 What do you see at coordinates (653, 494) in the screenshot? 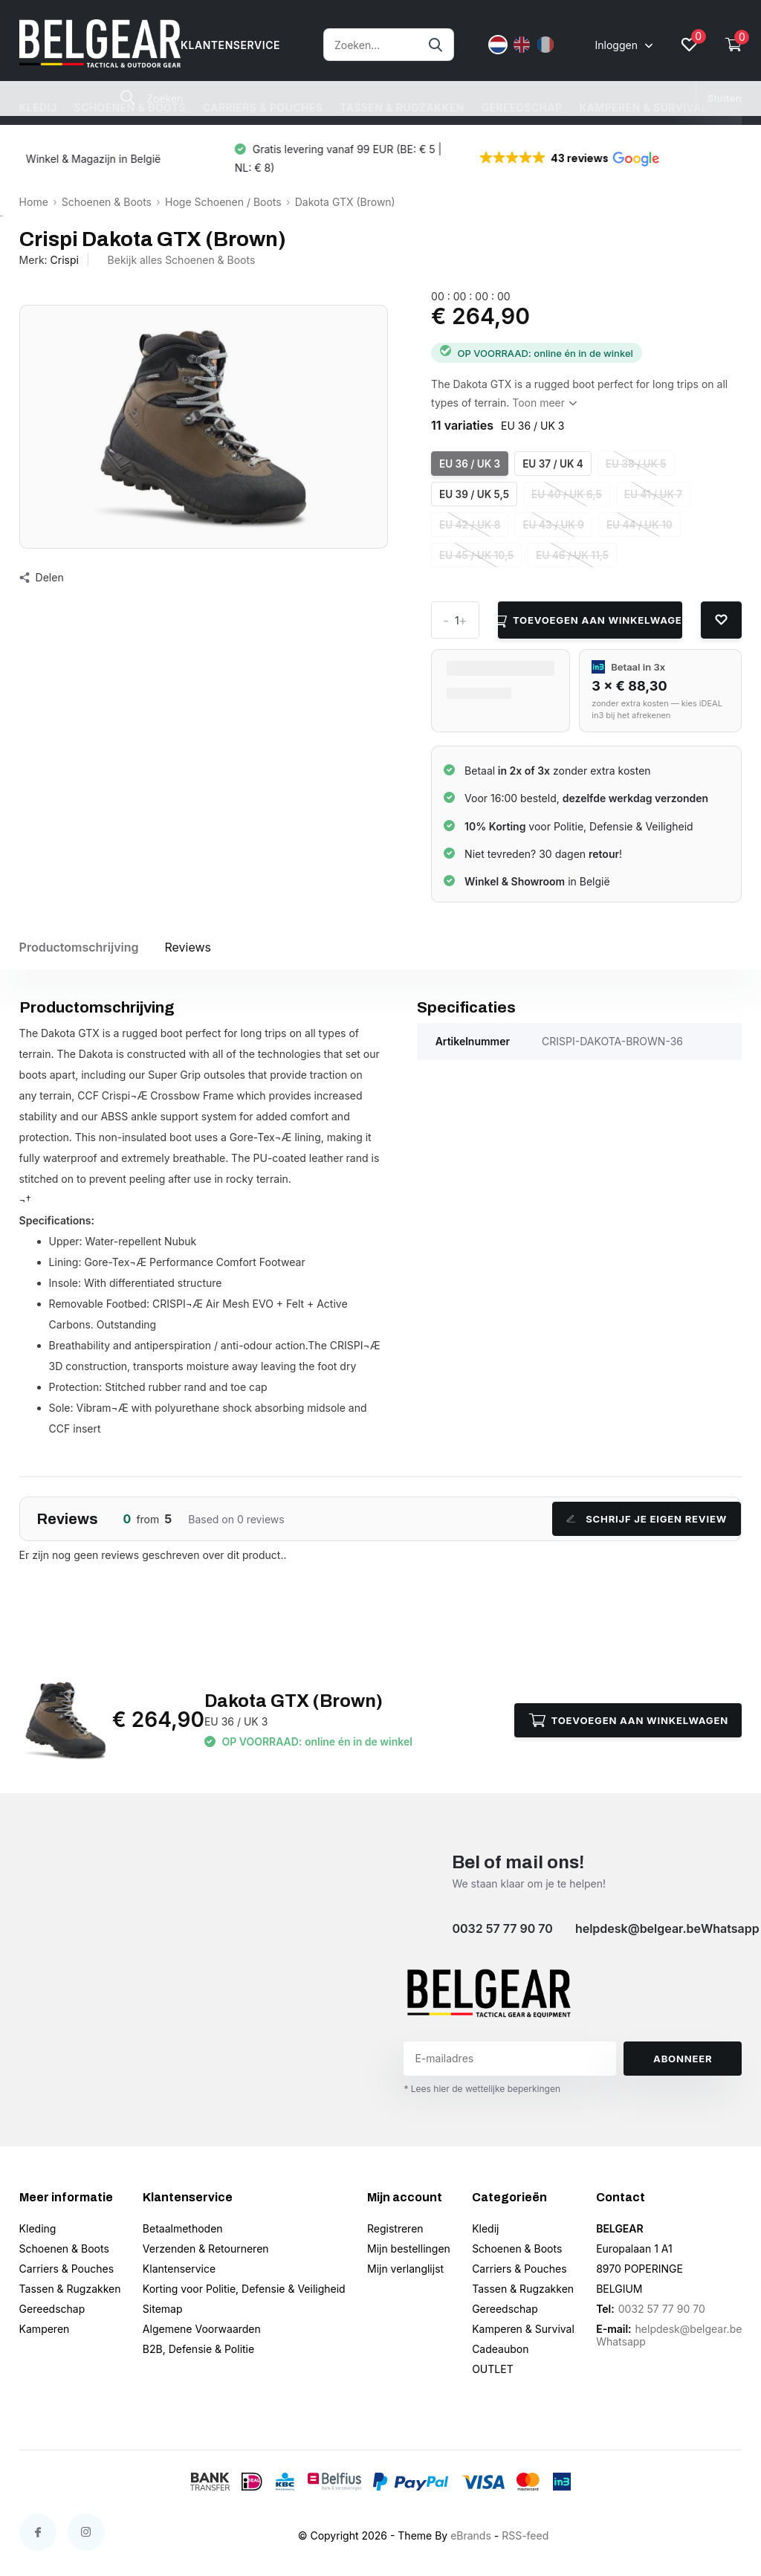
I see `EU 41 / UK 7` at bounding box center [653, 494].